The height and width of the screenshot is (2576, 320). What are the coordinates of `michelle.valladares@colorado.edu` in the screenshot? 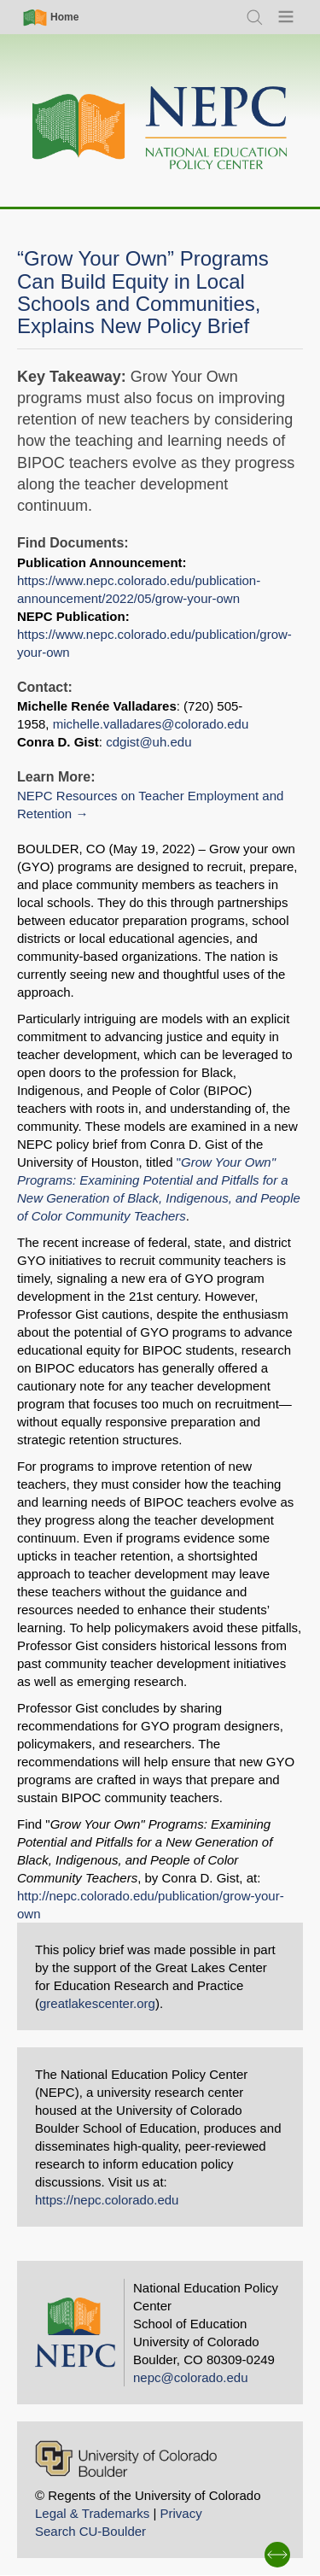 It's located at (151, 724).